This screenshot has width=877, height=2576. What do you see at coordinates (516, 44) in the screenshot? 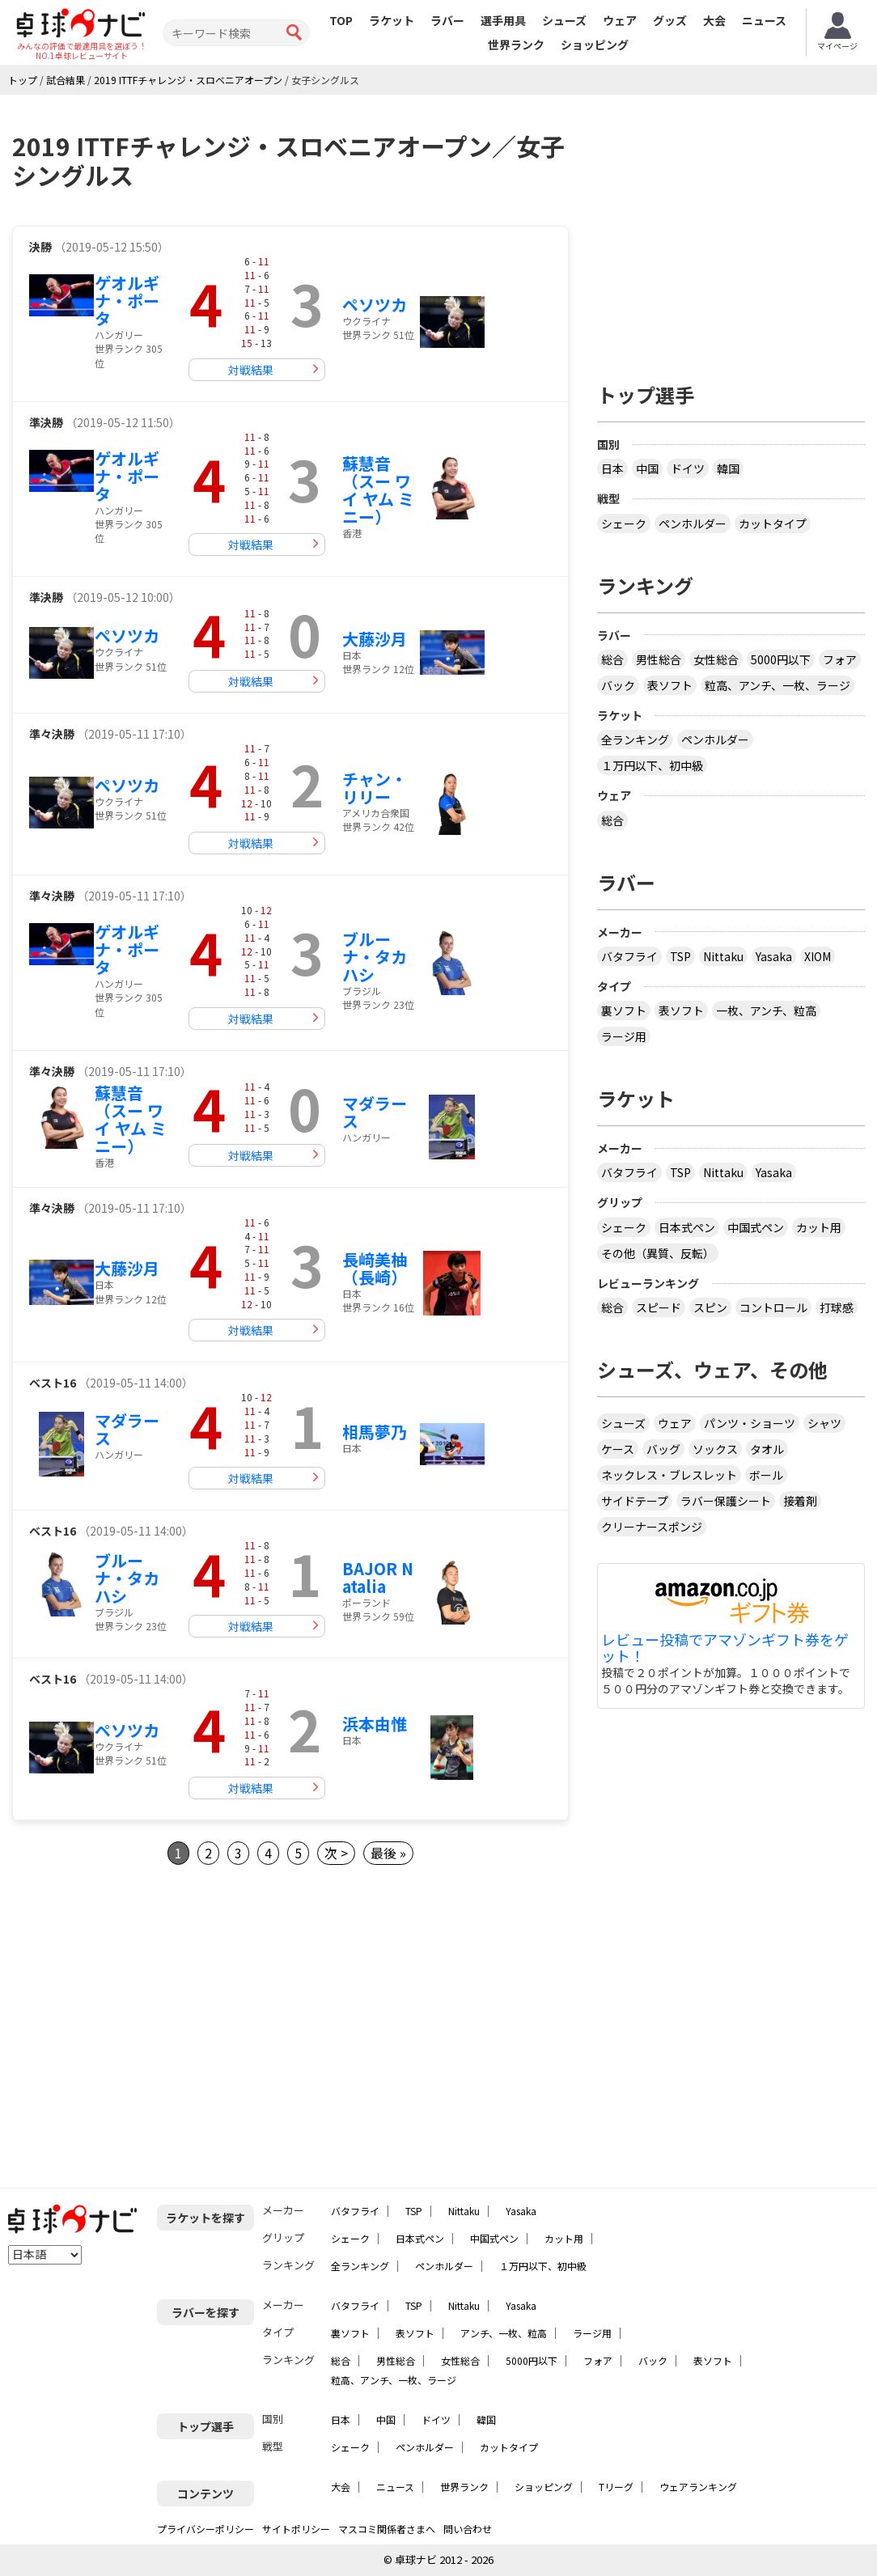
I see `世界ランク` at bounding box center [516, 44].